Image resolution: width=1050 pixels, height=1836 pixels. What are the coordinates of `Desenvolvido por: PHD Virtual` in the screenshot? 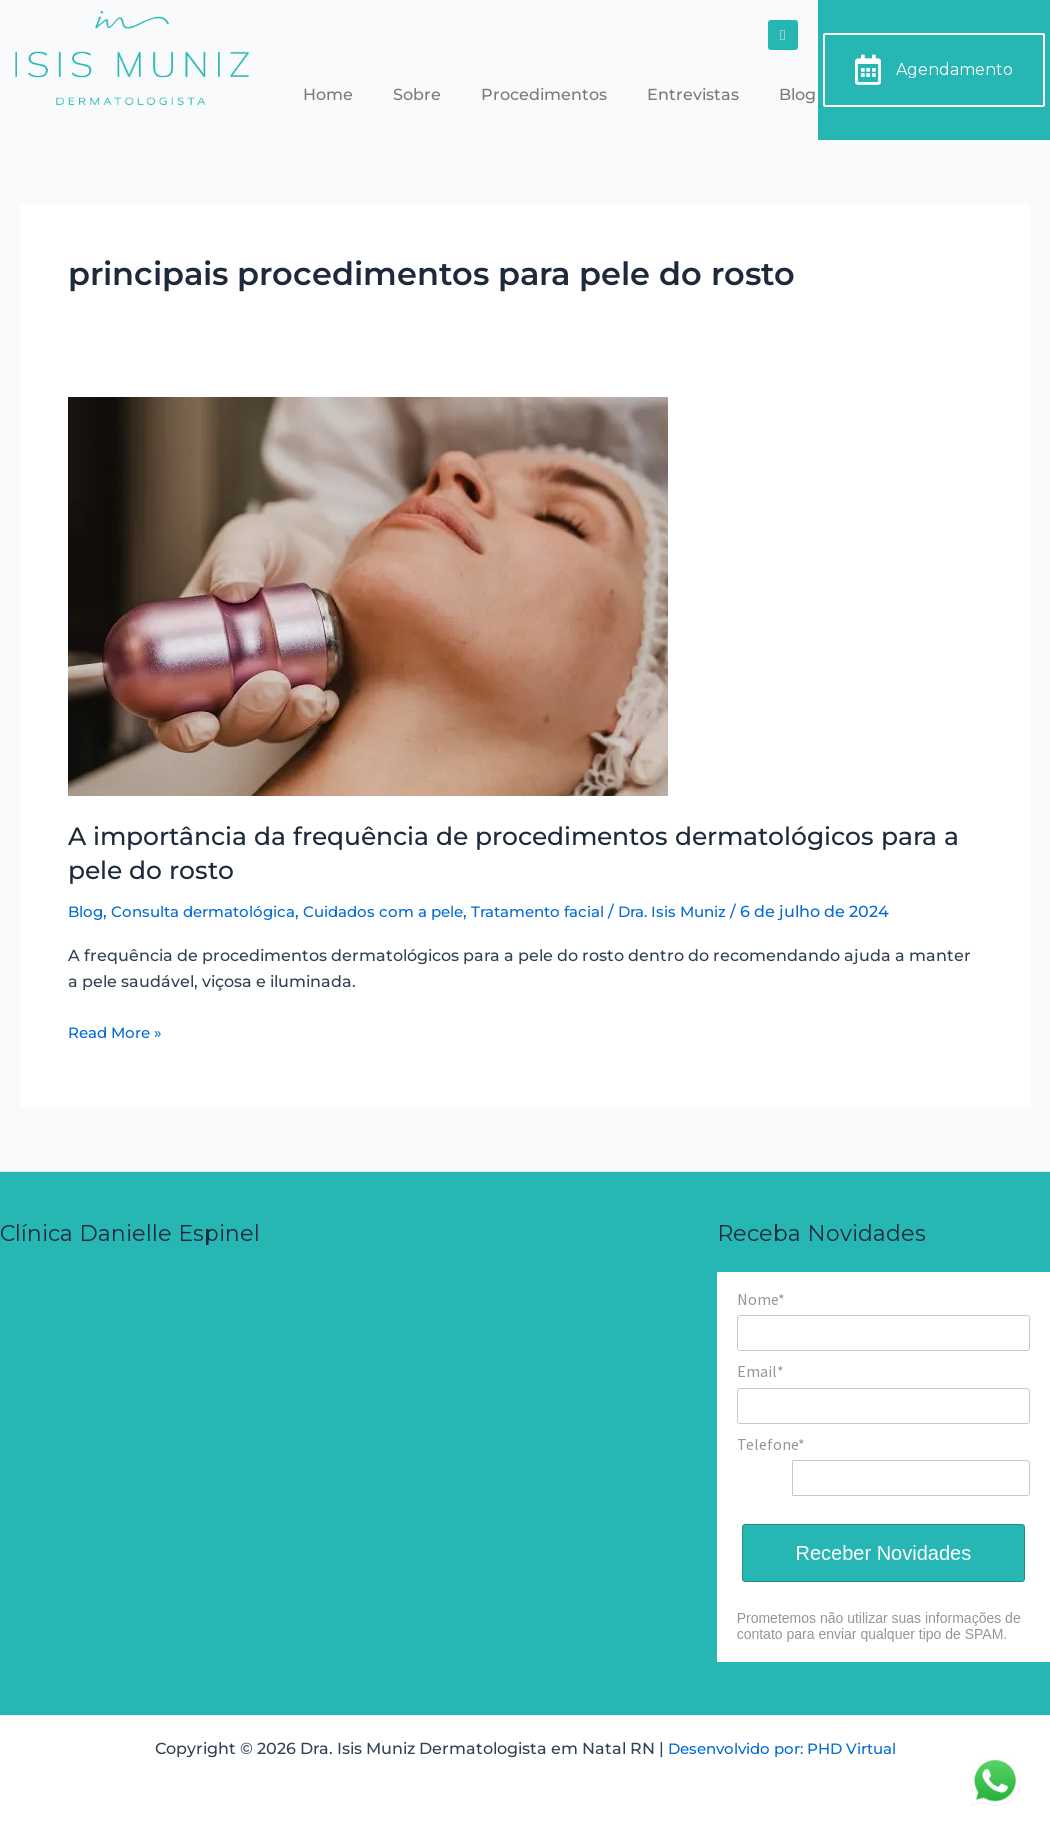 It's located at (781, 1748).